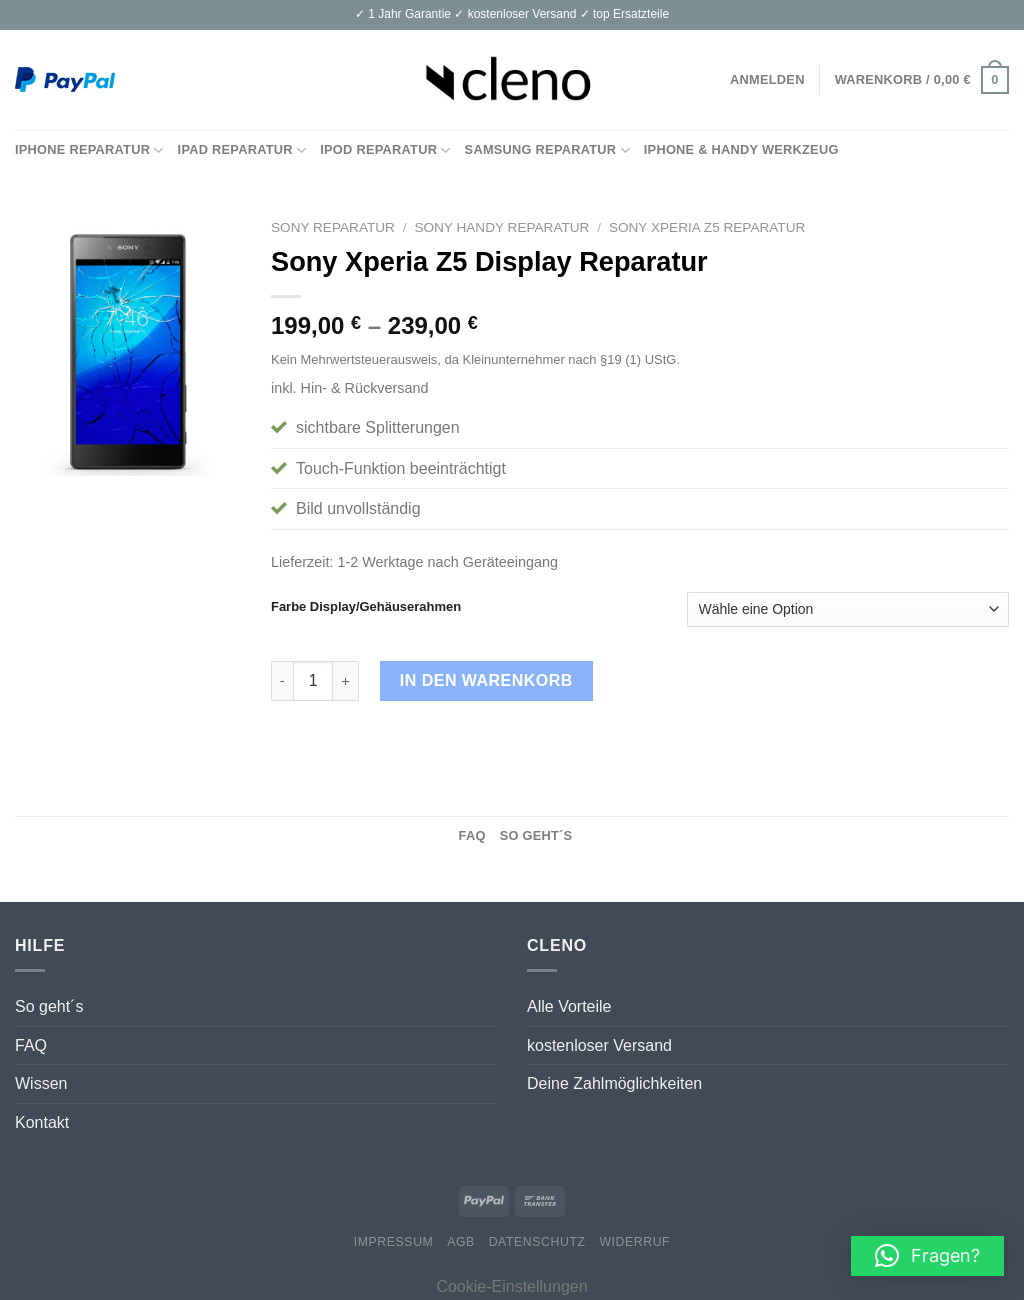 This screenshot has width=1024, height=1300. I want to click on Impressum, so click(394, 1242).